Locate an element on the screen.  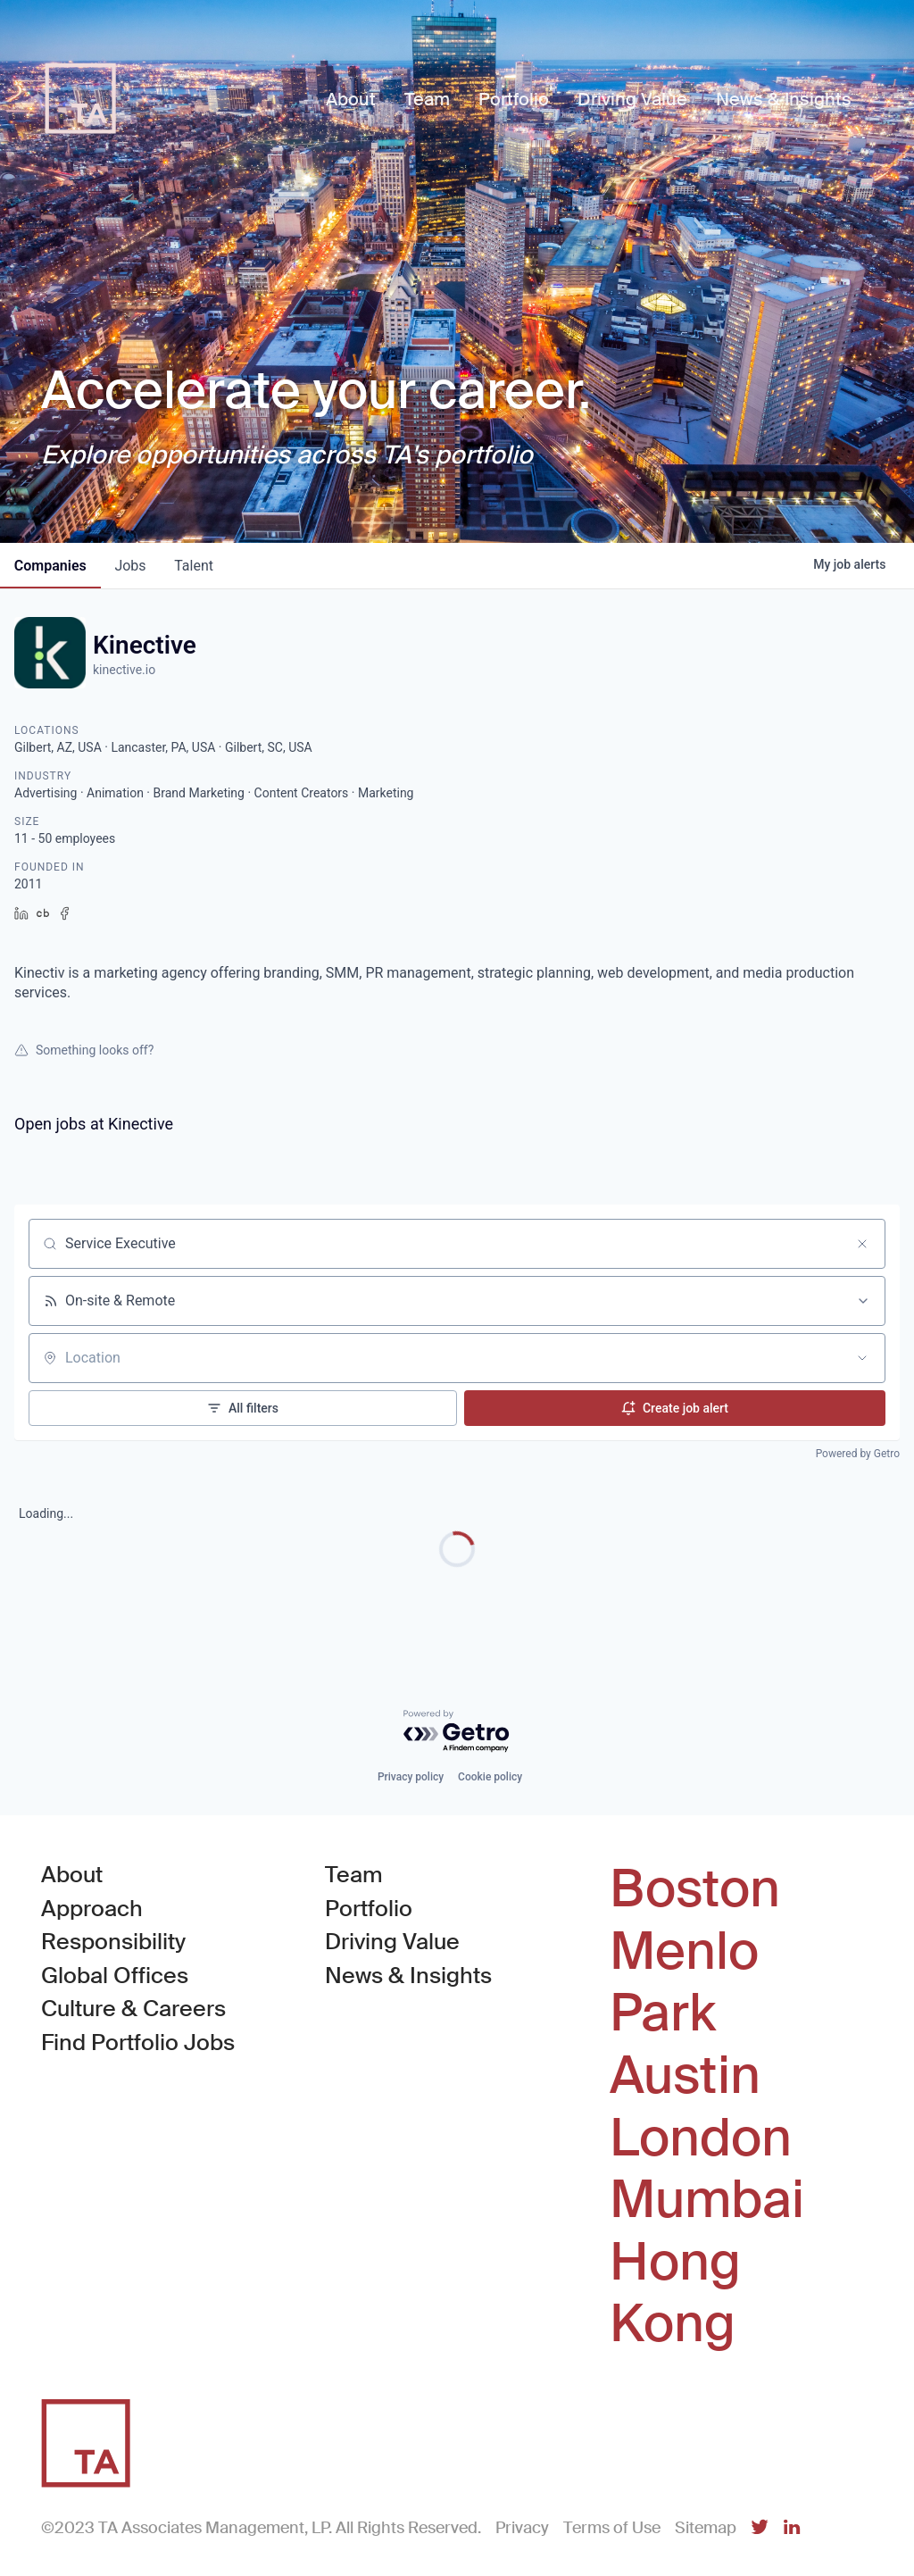
[Open location filter] is located at coordinates (862, 1358).